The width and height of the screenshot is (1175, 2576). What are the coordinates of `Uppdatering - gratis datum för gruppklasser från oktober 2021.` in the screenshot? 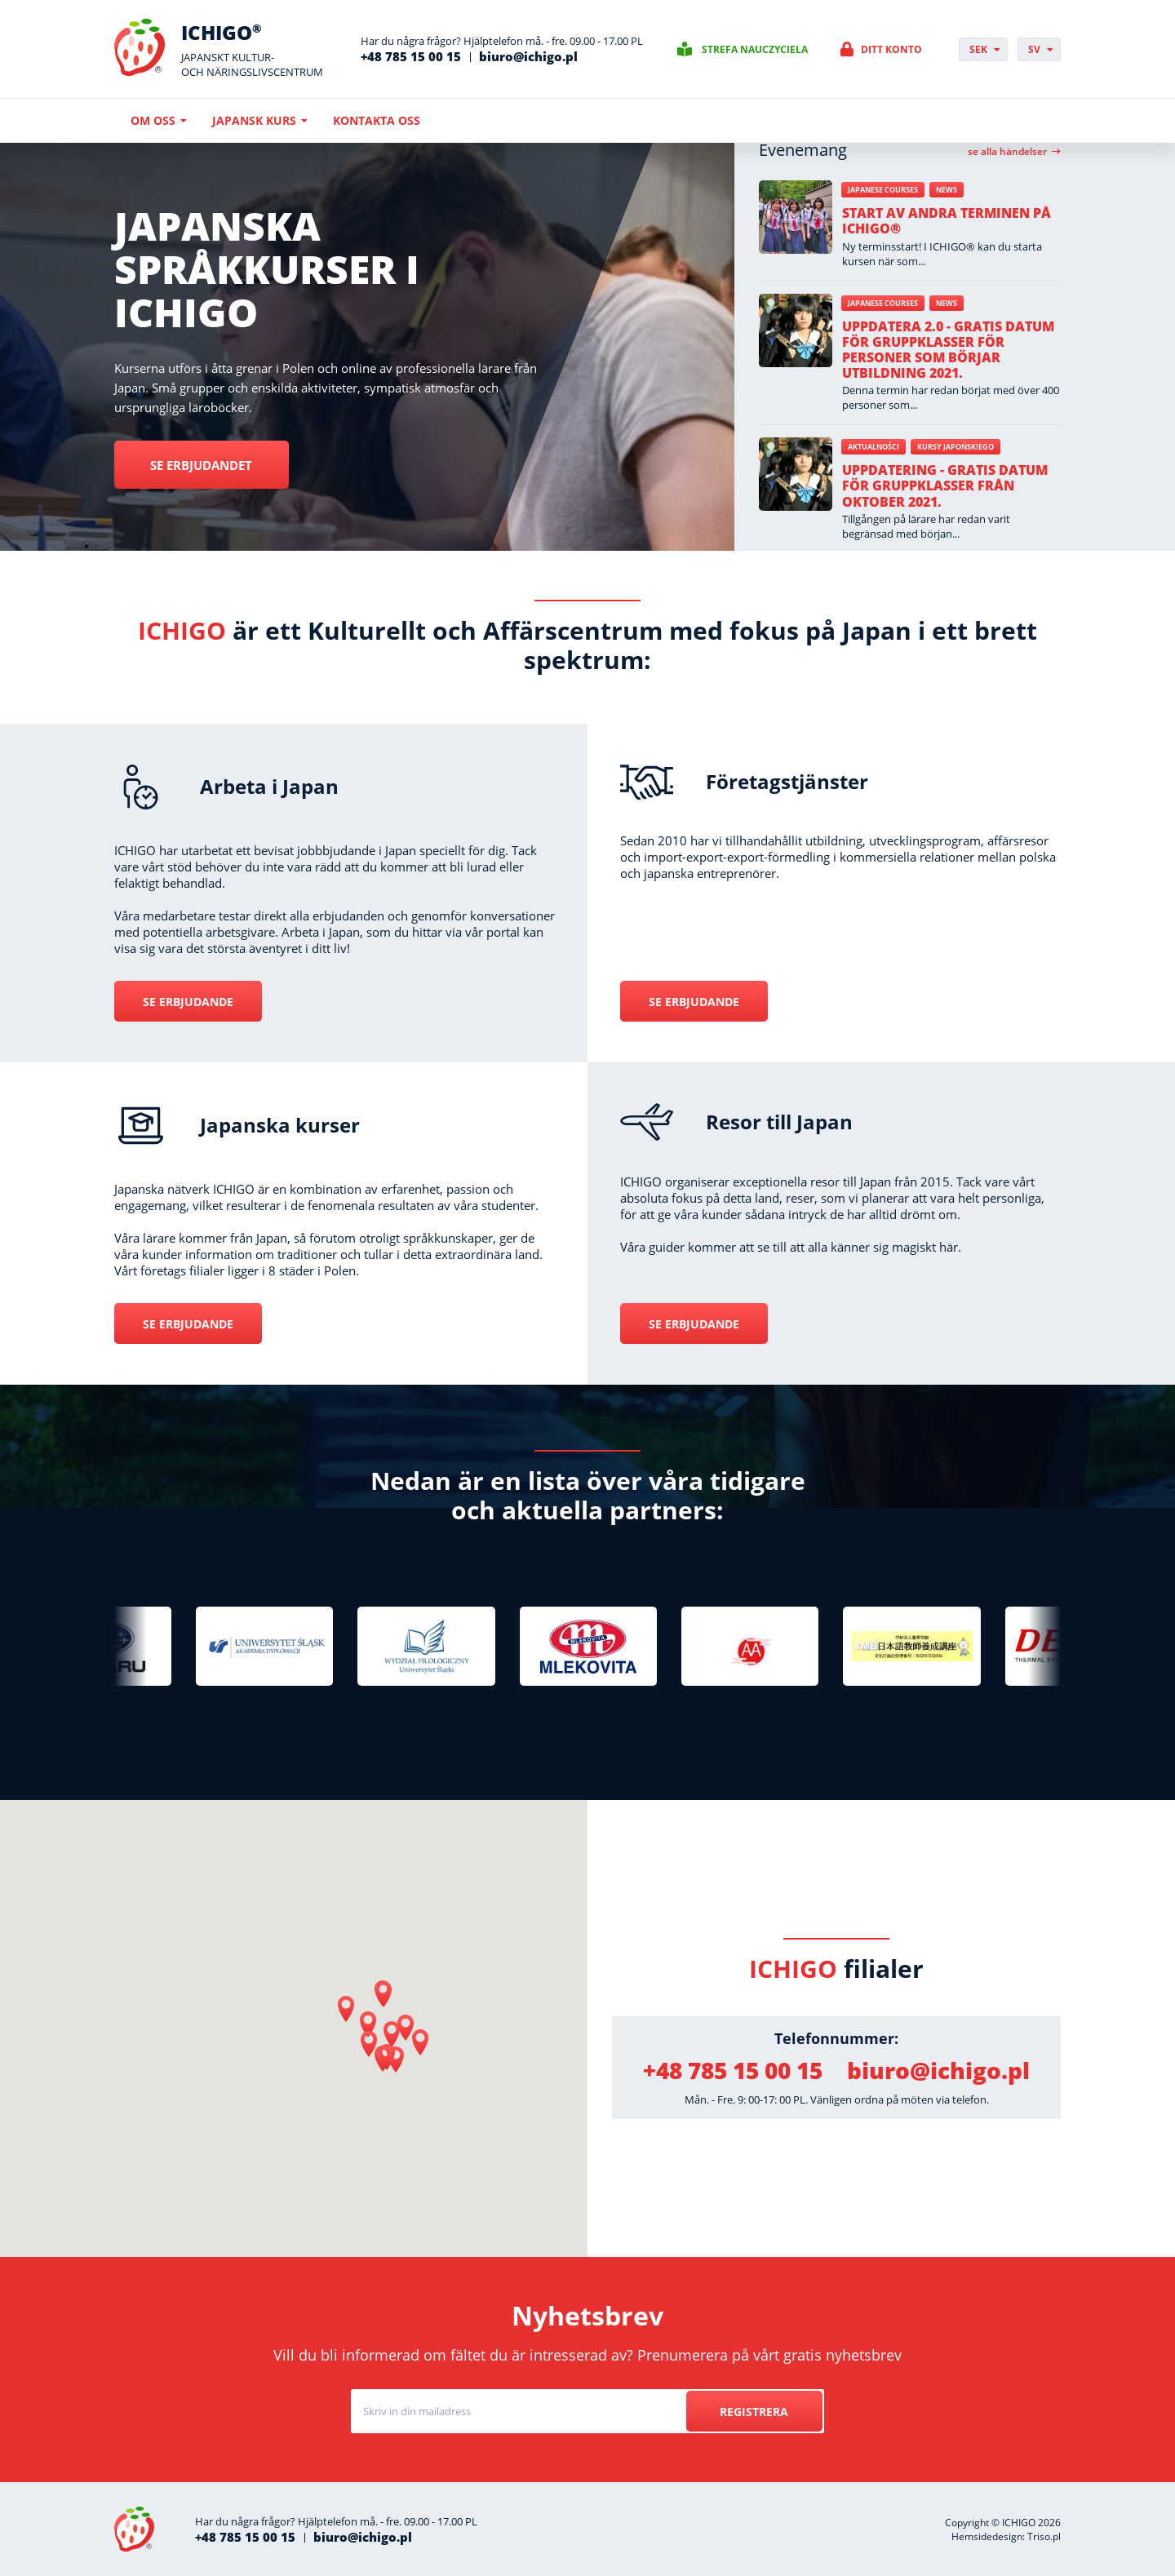 It's located at (945, 485).